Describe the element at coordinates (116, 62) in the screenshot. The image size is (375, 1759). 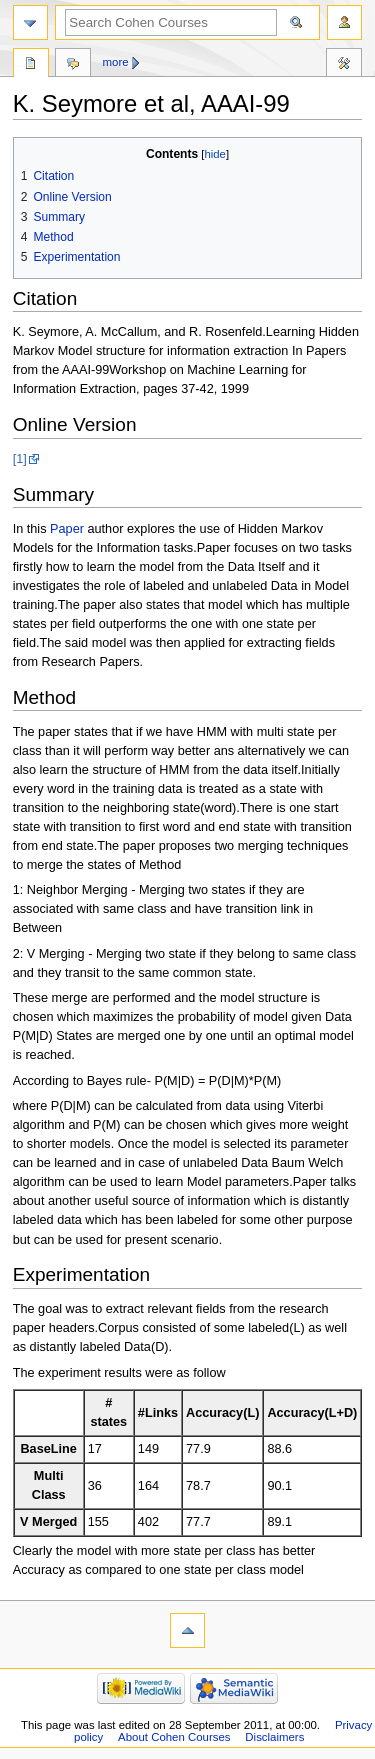
I see `More` at that location.